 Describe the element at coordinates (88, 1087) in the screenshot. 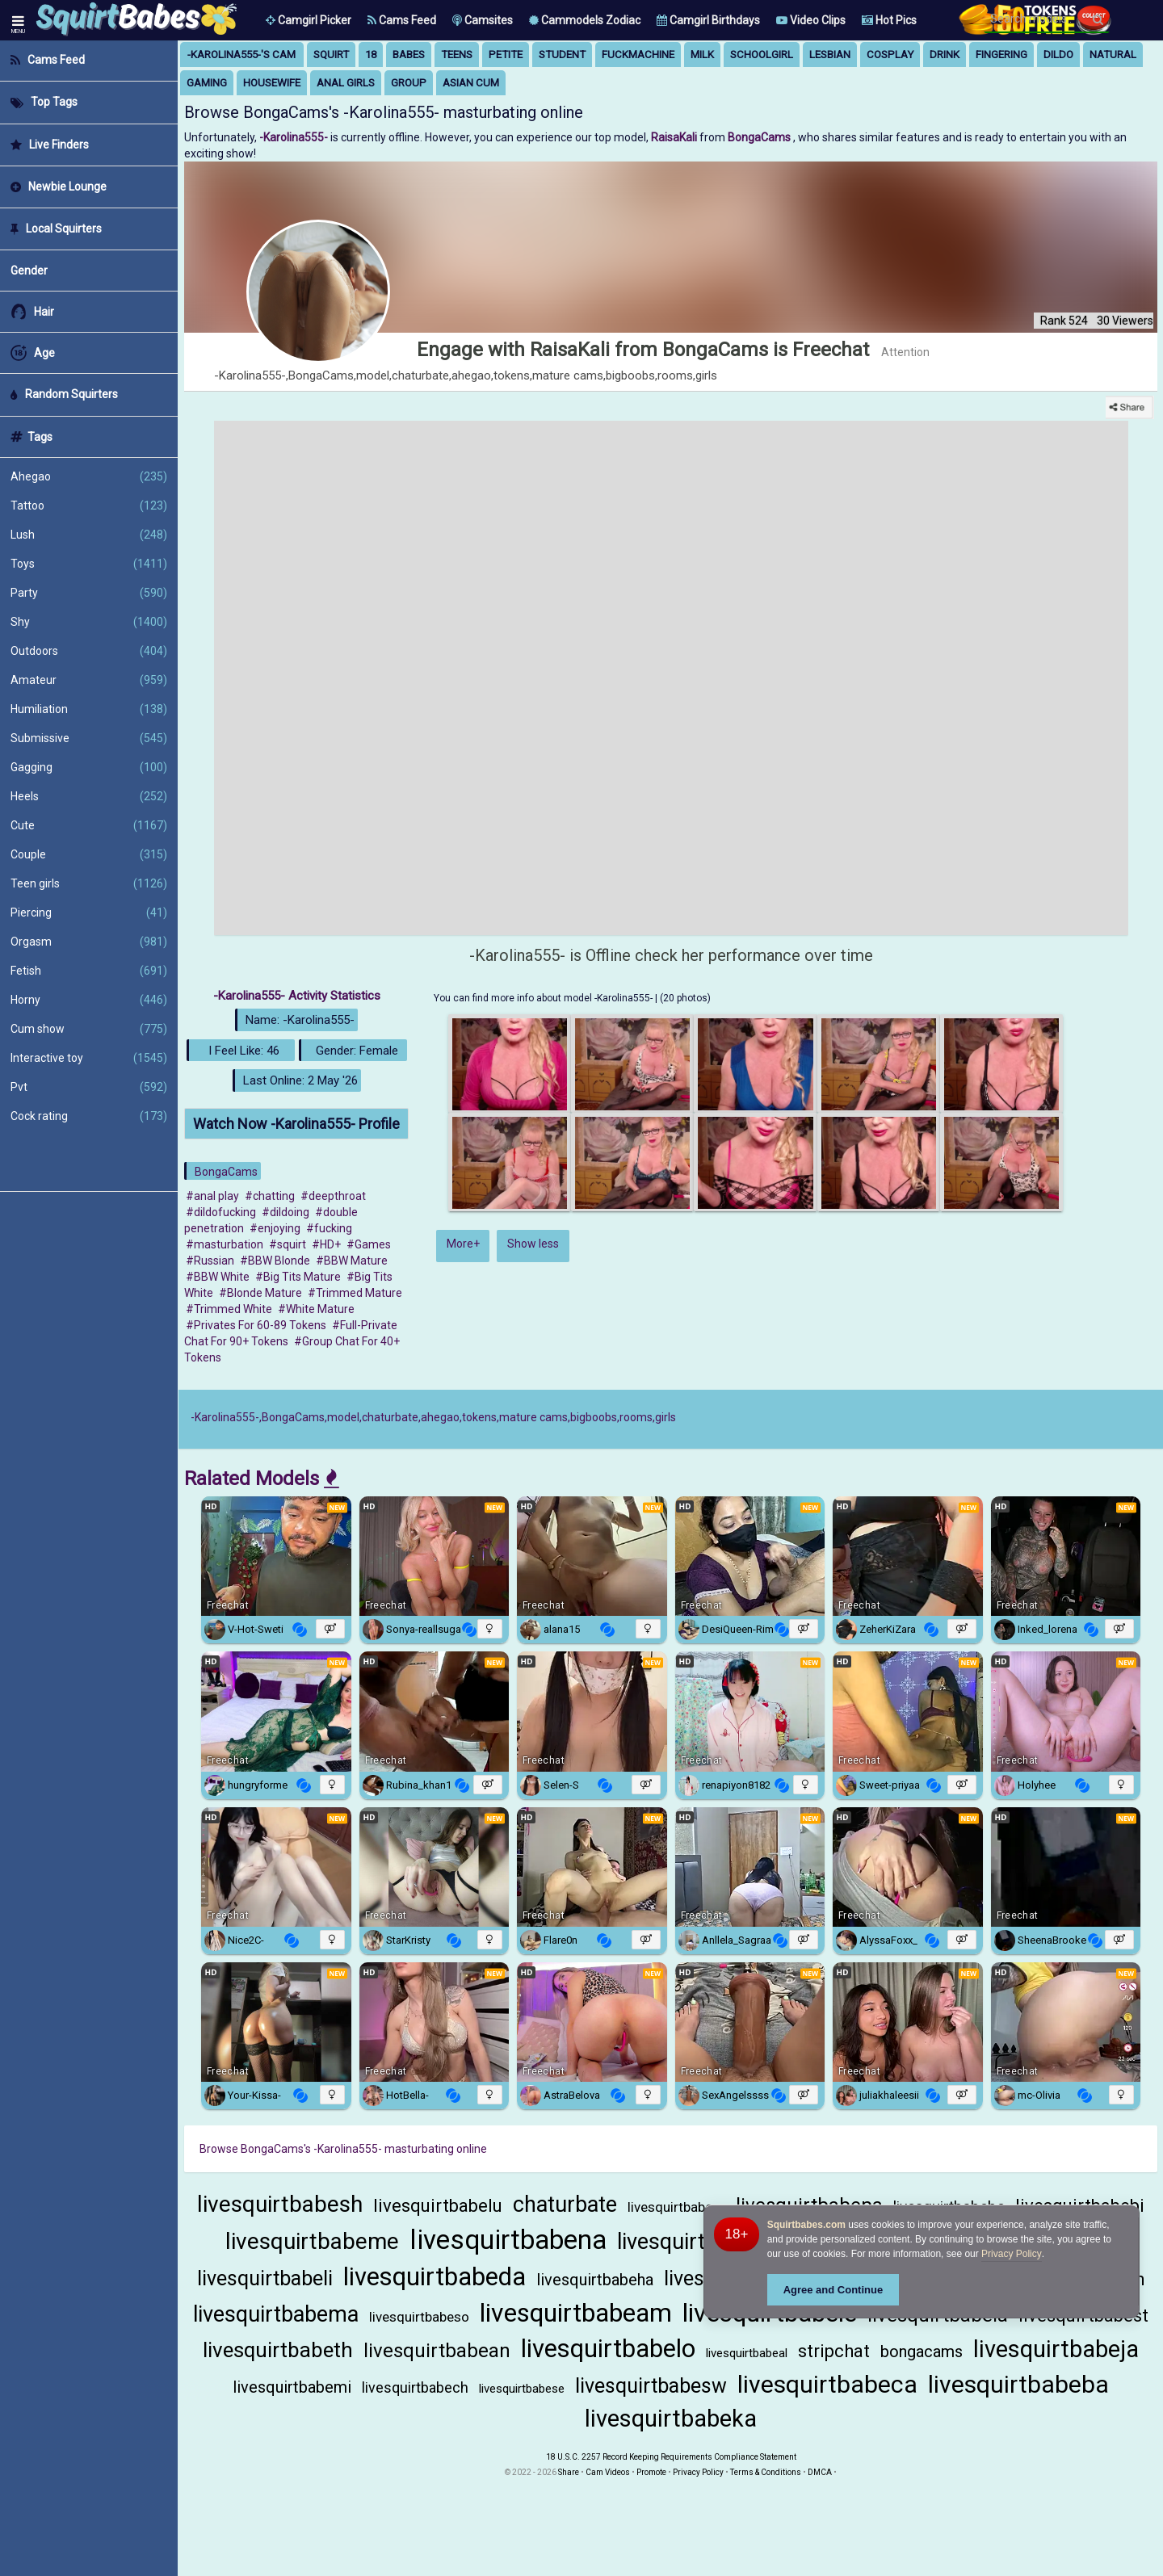

I see `Pvt` at that location.